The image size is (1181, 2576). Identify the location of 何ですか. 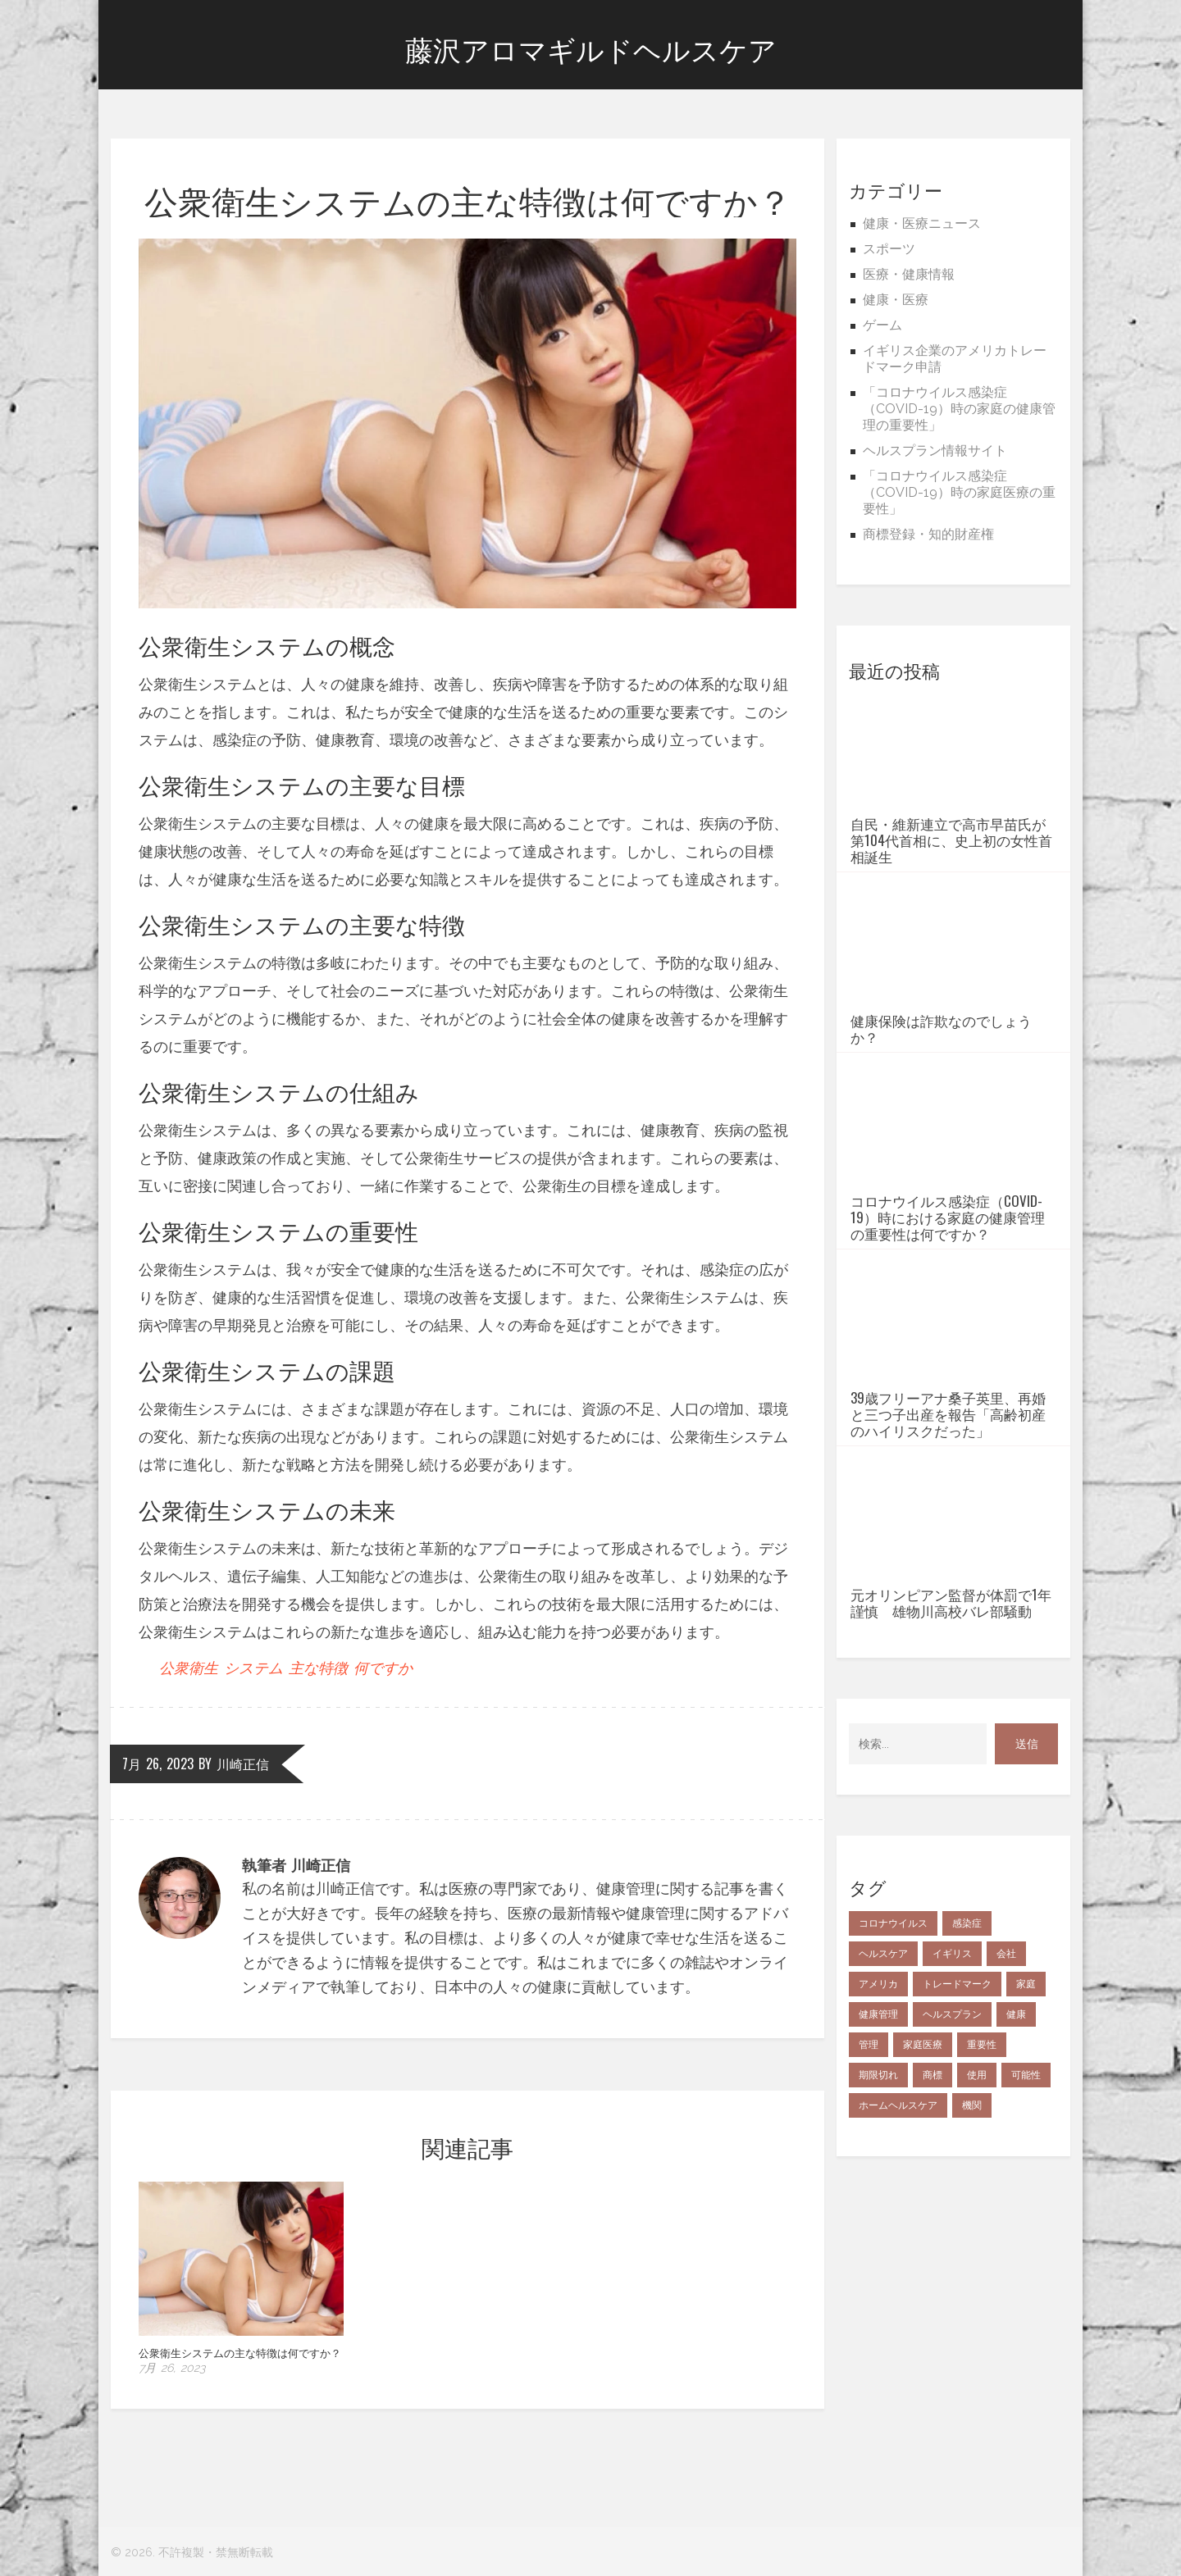
(383, 1668).